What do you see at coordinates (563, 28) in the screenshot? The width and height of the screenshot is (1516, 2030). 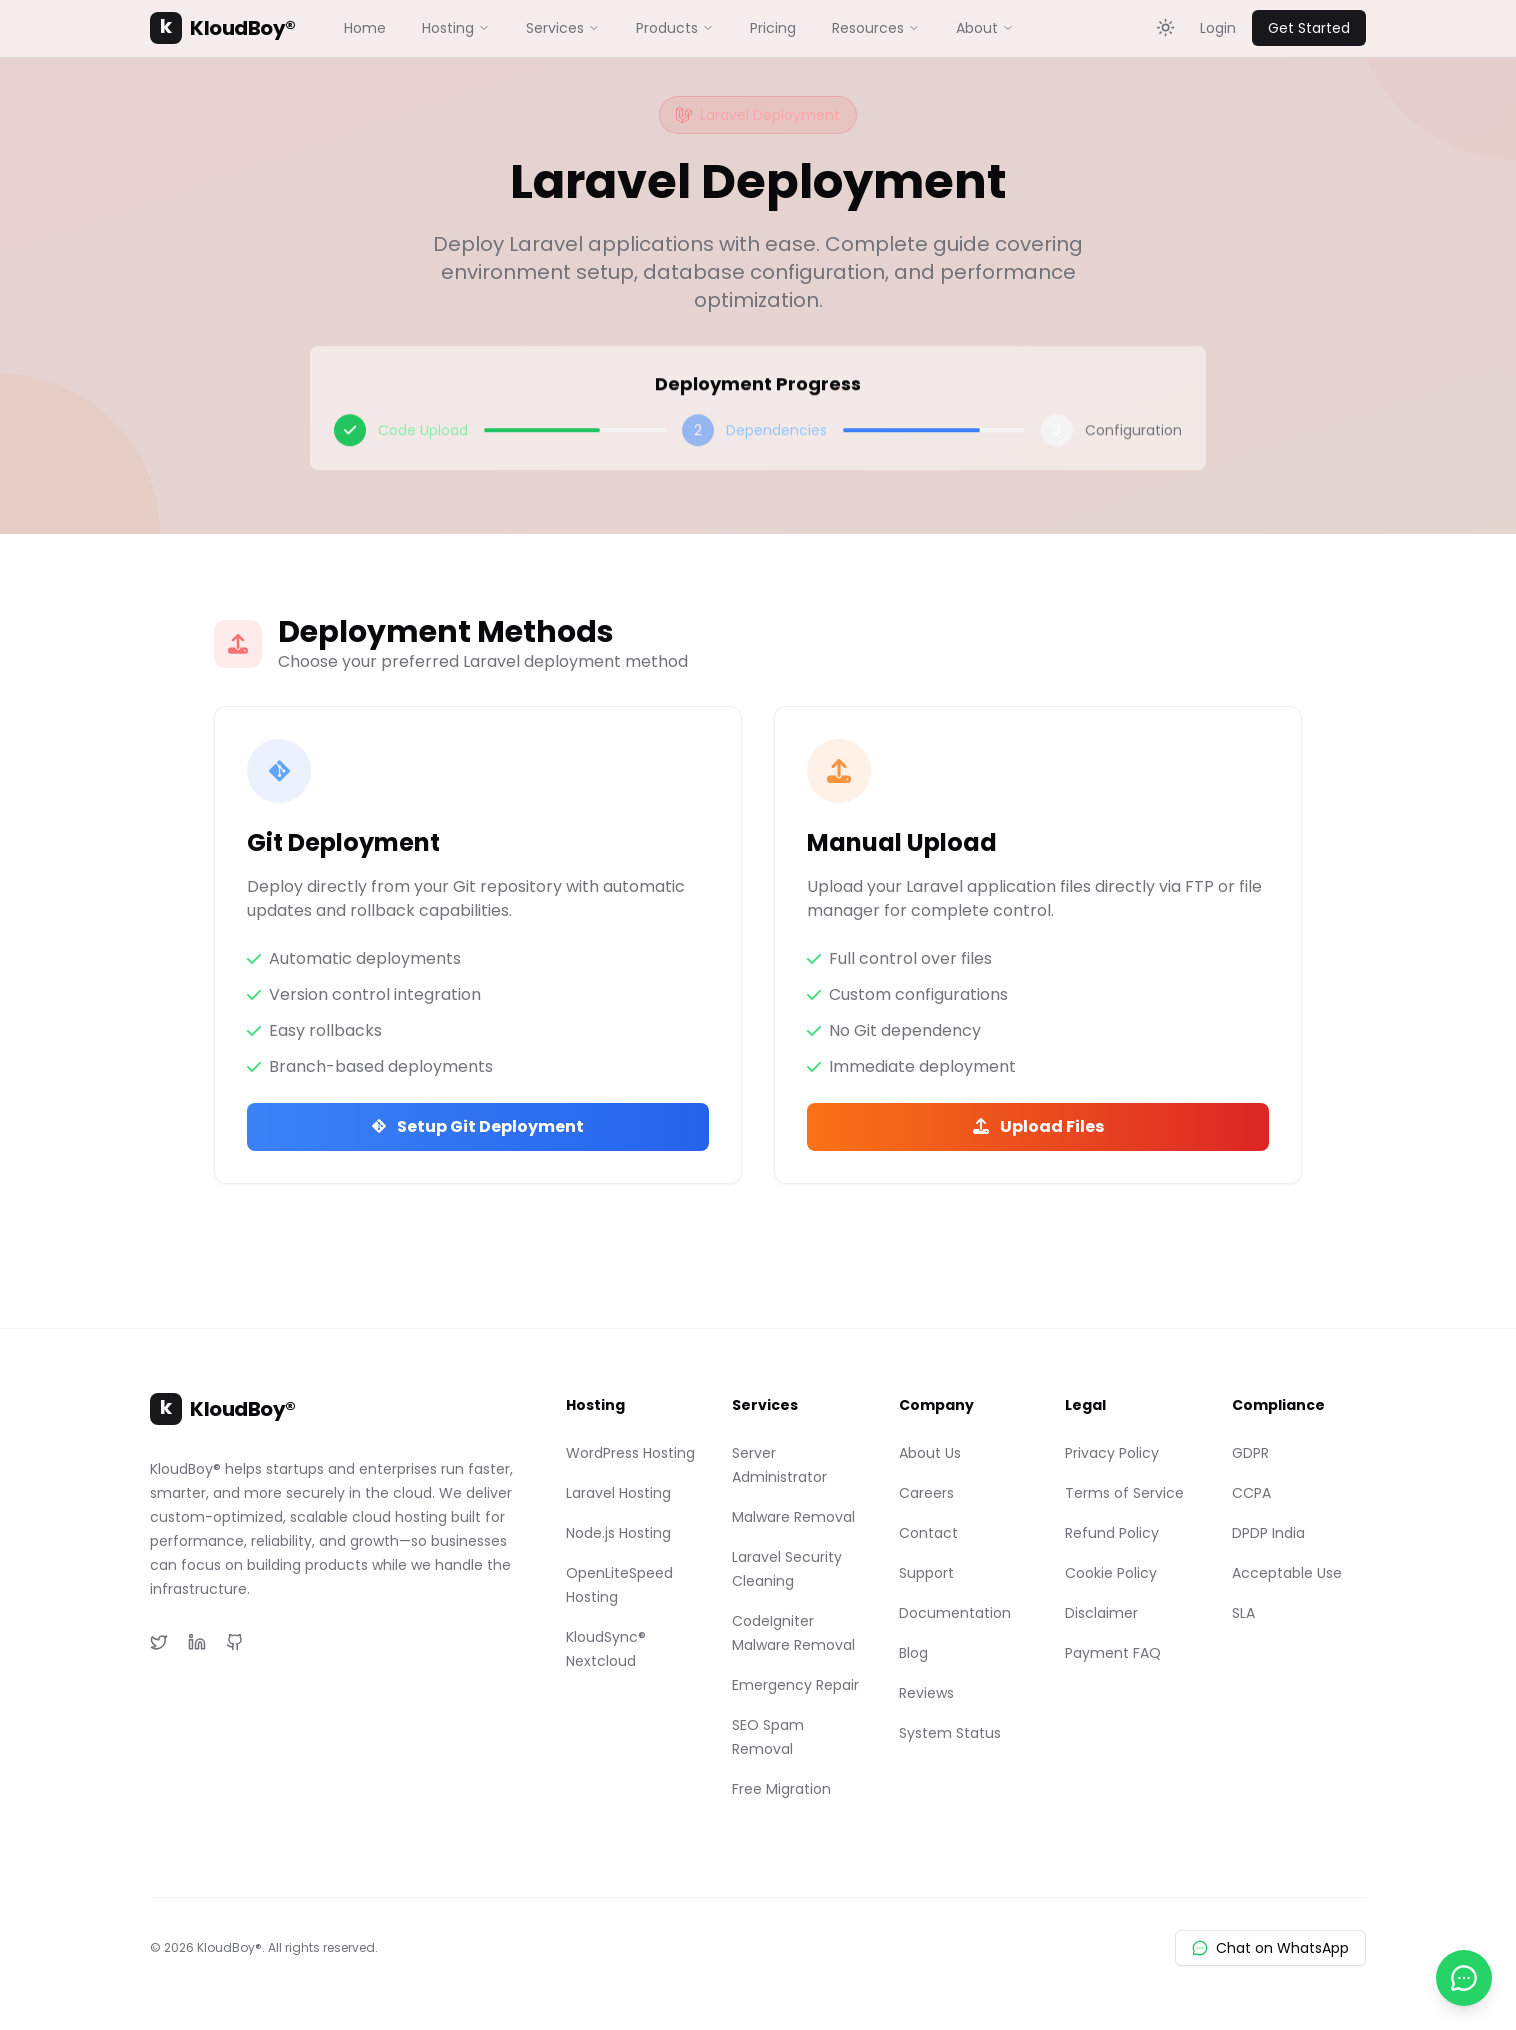 I see `Services` at bounding box center [563, 28].